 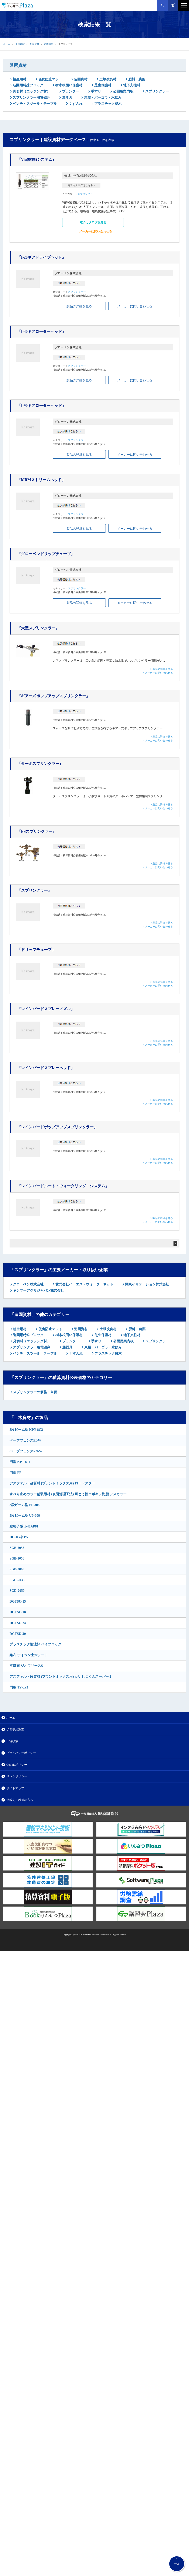 I want to click on 肥料・農薬, so click(x=136, y=79).